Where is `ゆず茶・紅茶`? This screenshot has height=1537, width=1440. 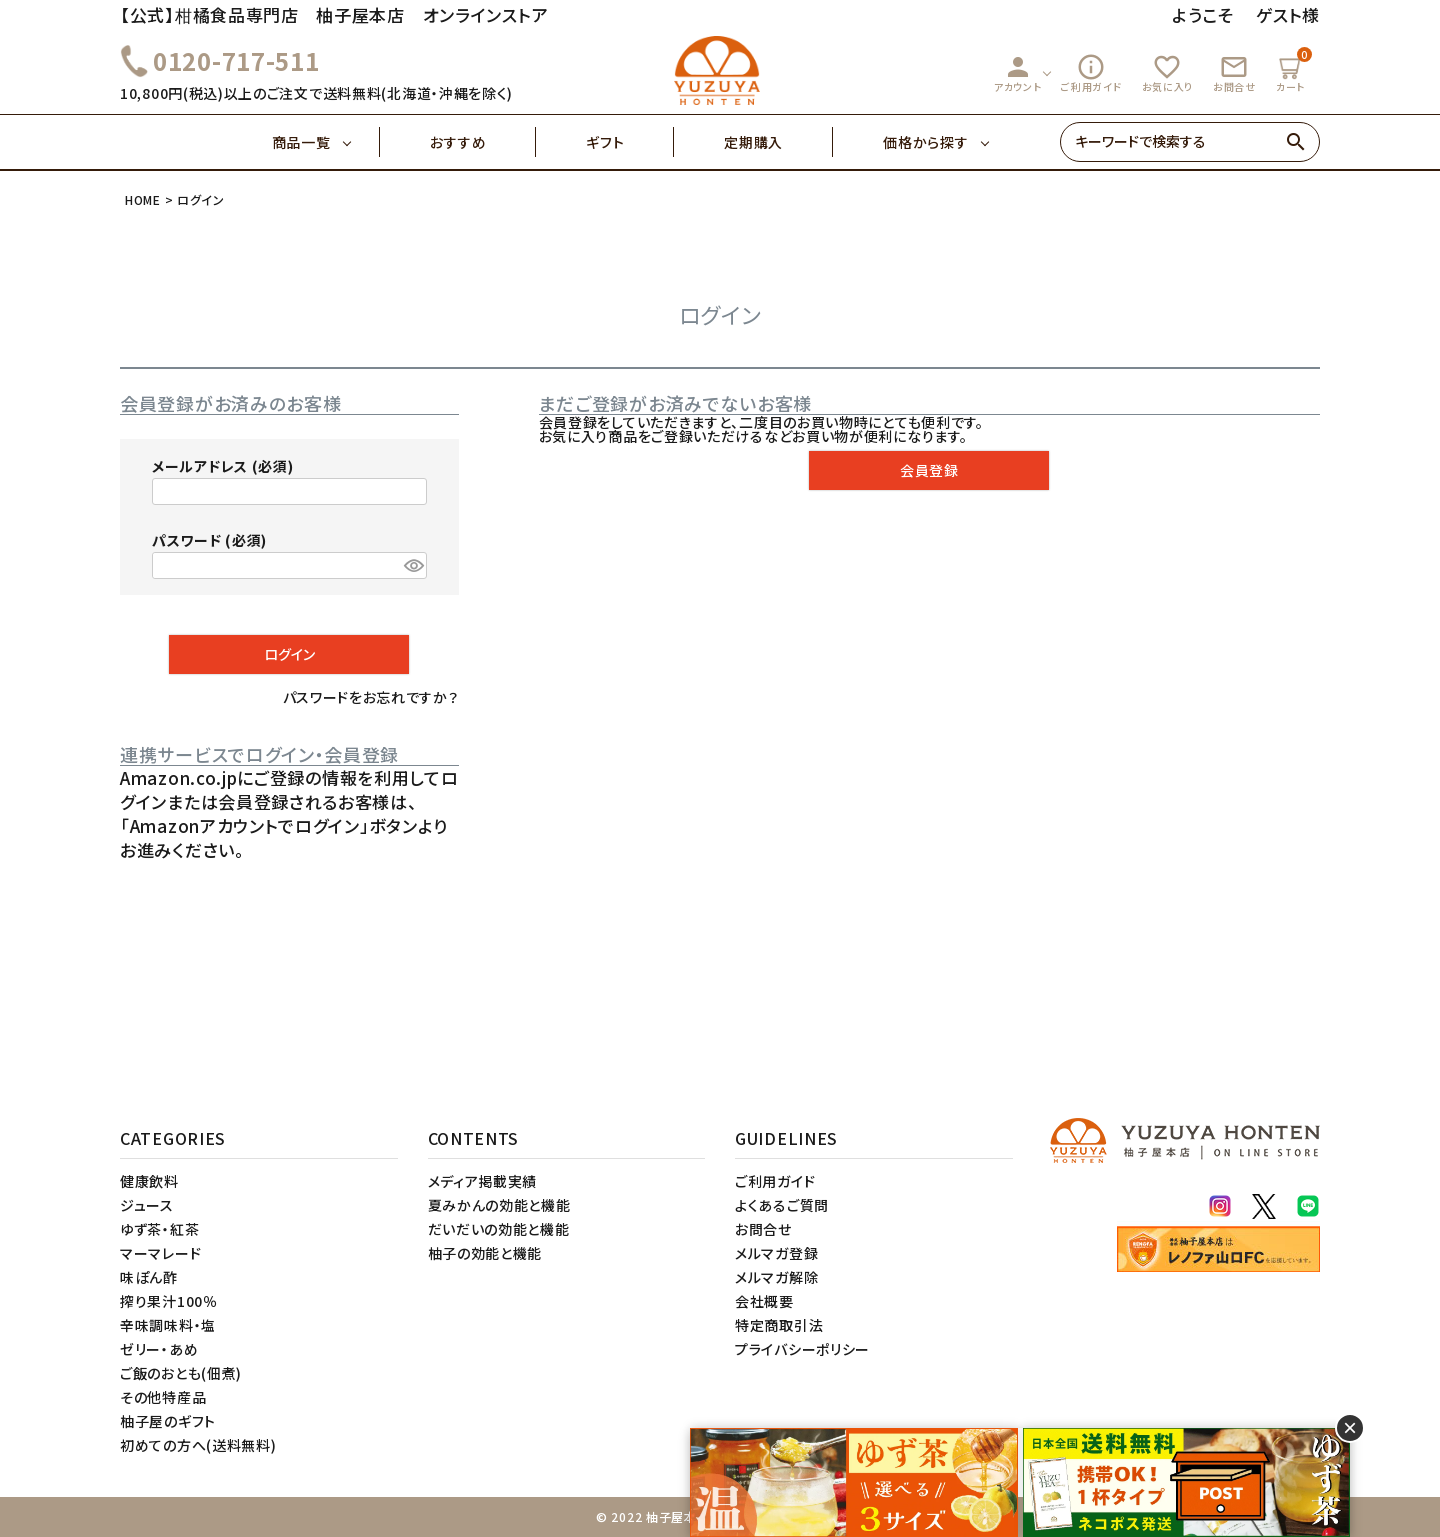
ゆず茶・紅茶 is located at coordinates (159, 1229).